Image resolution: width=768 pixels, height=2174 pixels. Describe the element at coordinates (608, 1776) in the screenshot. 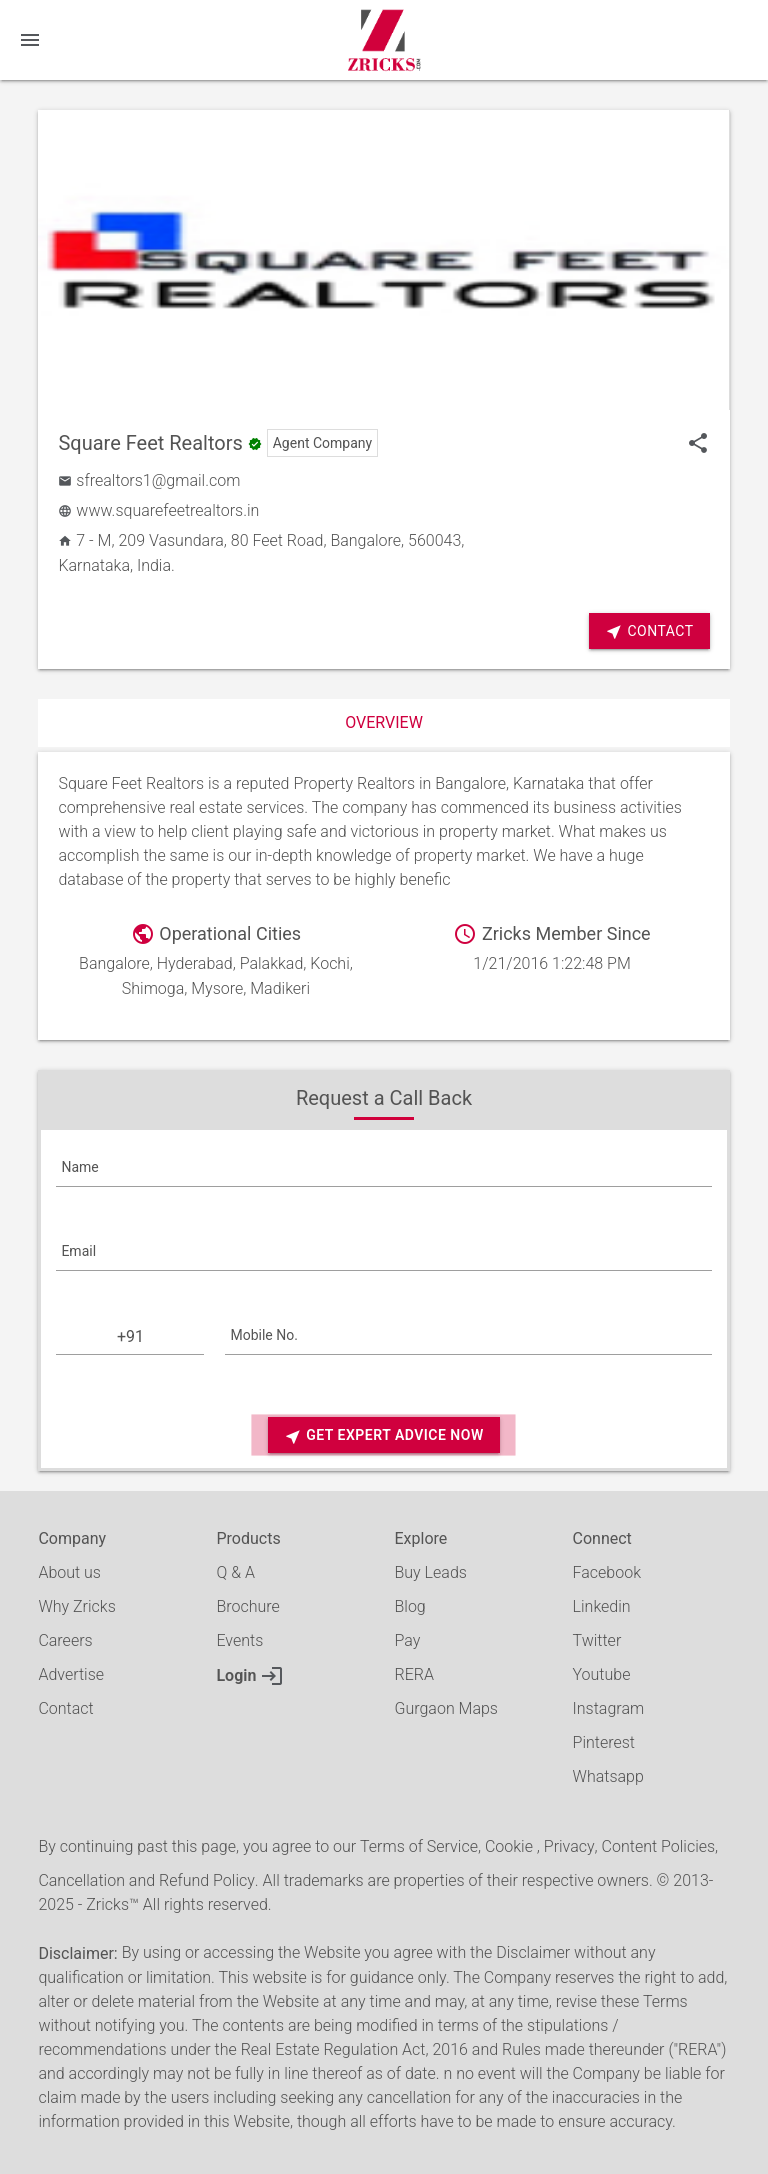

I see `Whatsapp` at that location.